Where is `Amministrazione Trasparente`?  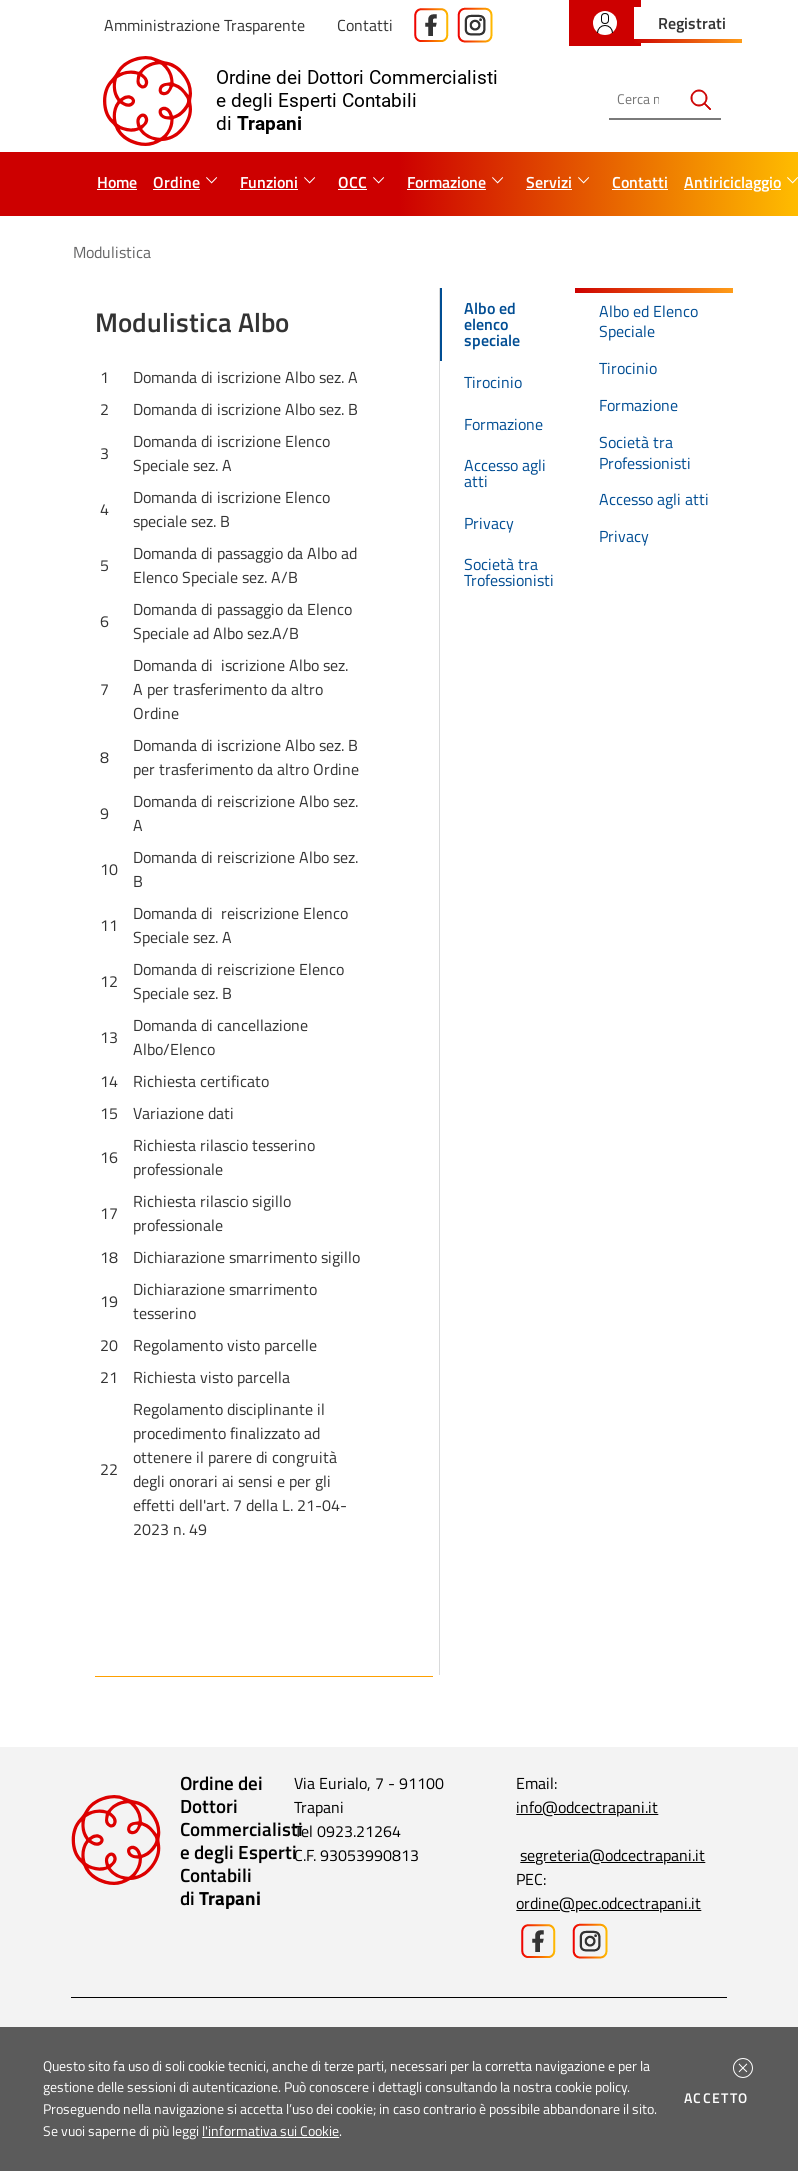 Amministrazione Trasparente is located at coordinates (204, 25).